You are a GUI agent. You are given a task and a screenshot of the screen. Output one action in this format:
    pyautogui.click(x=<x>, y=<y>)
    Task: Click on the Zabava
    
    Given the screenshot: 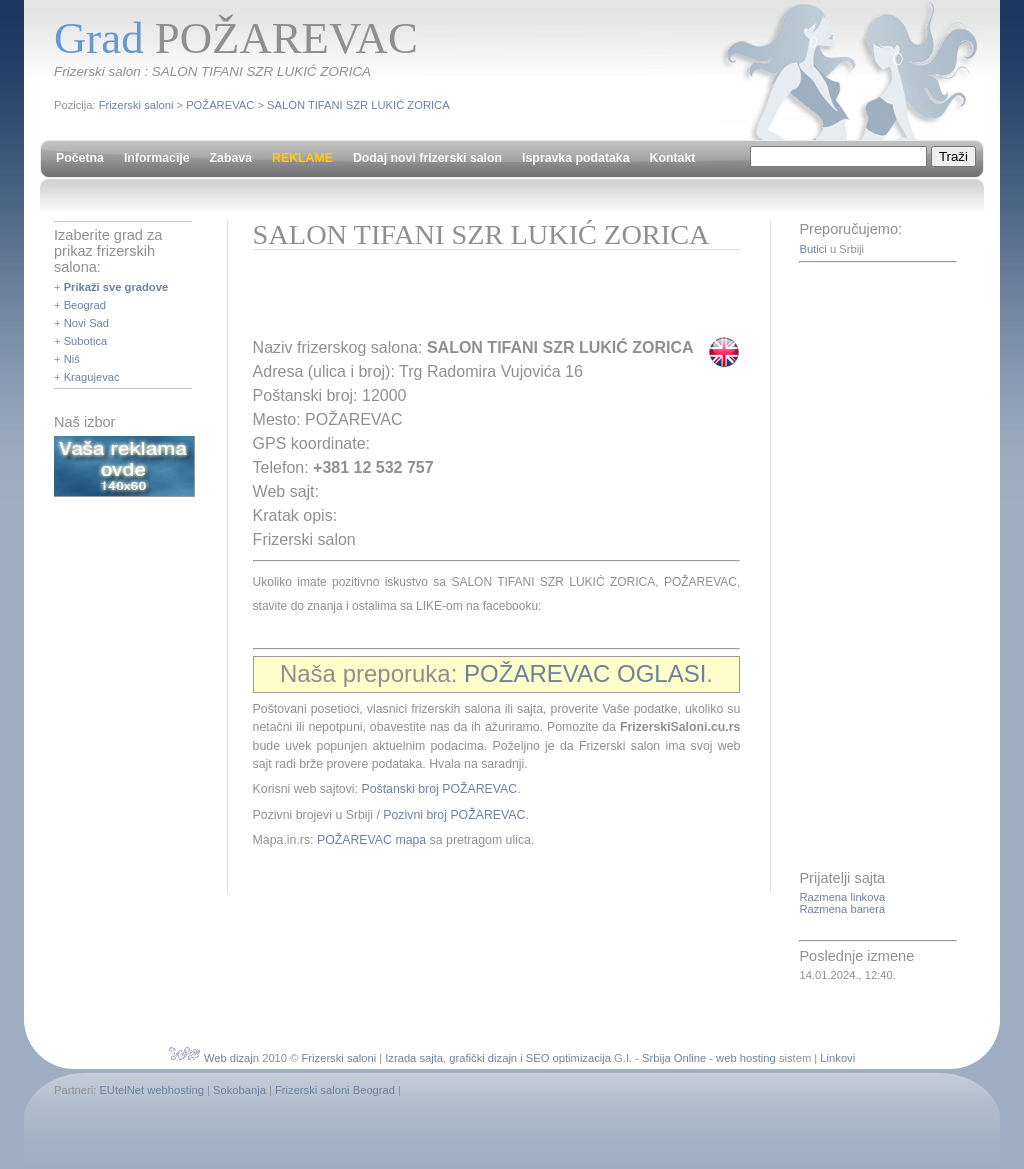 What is the action you would take?
    pyautogui.click(x=231, y=158)
    